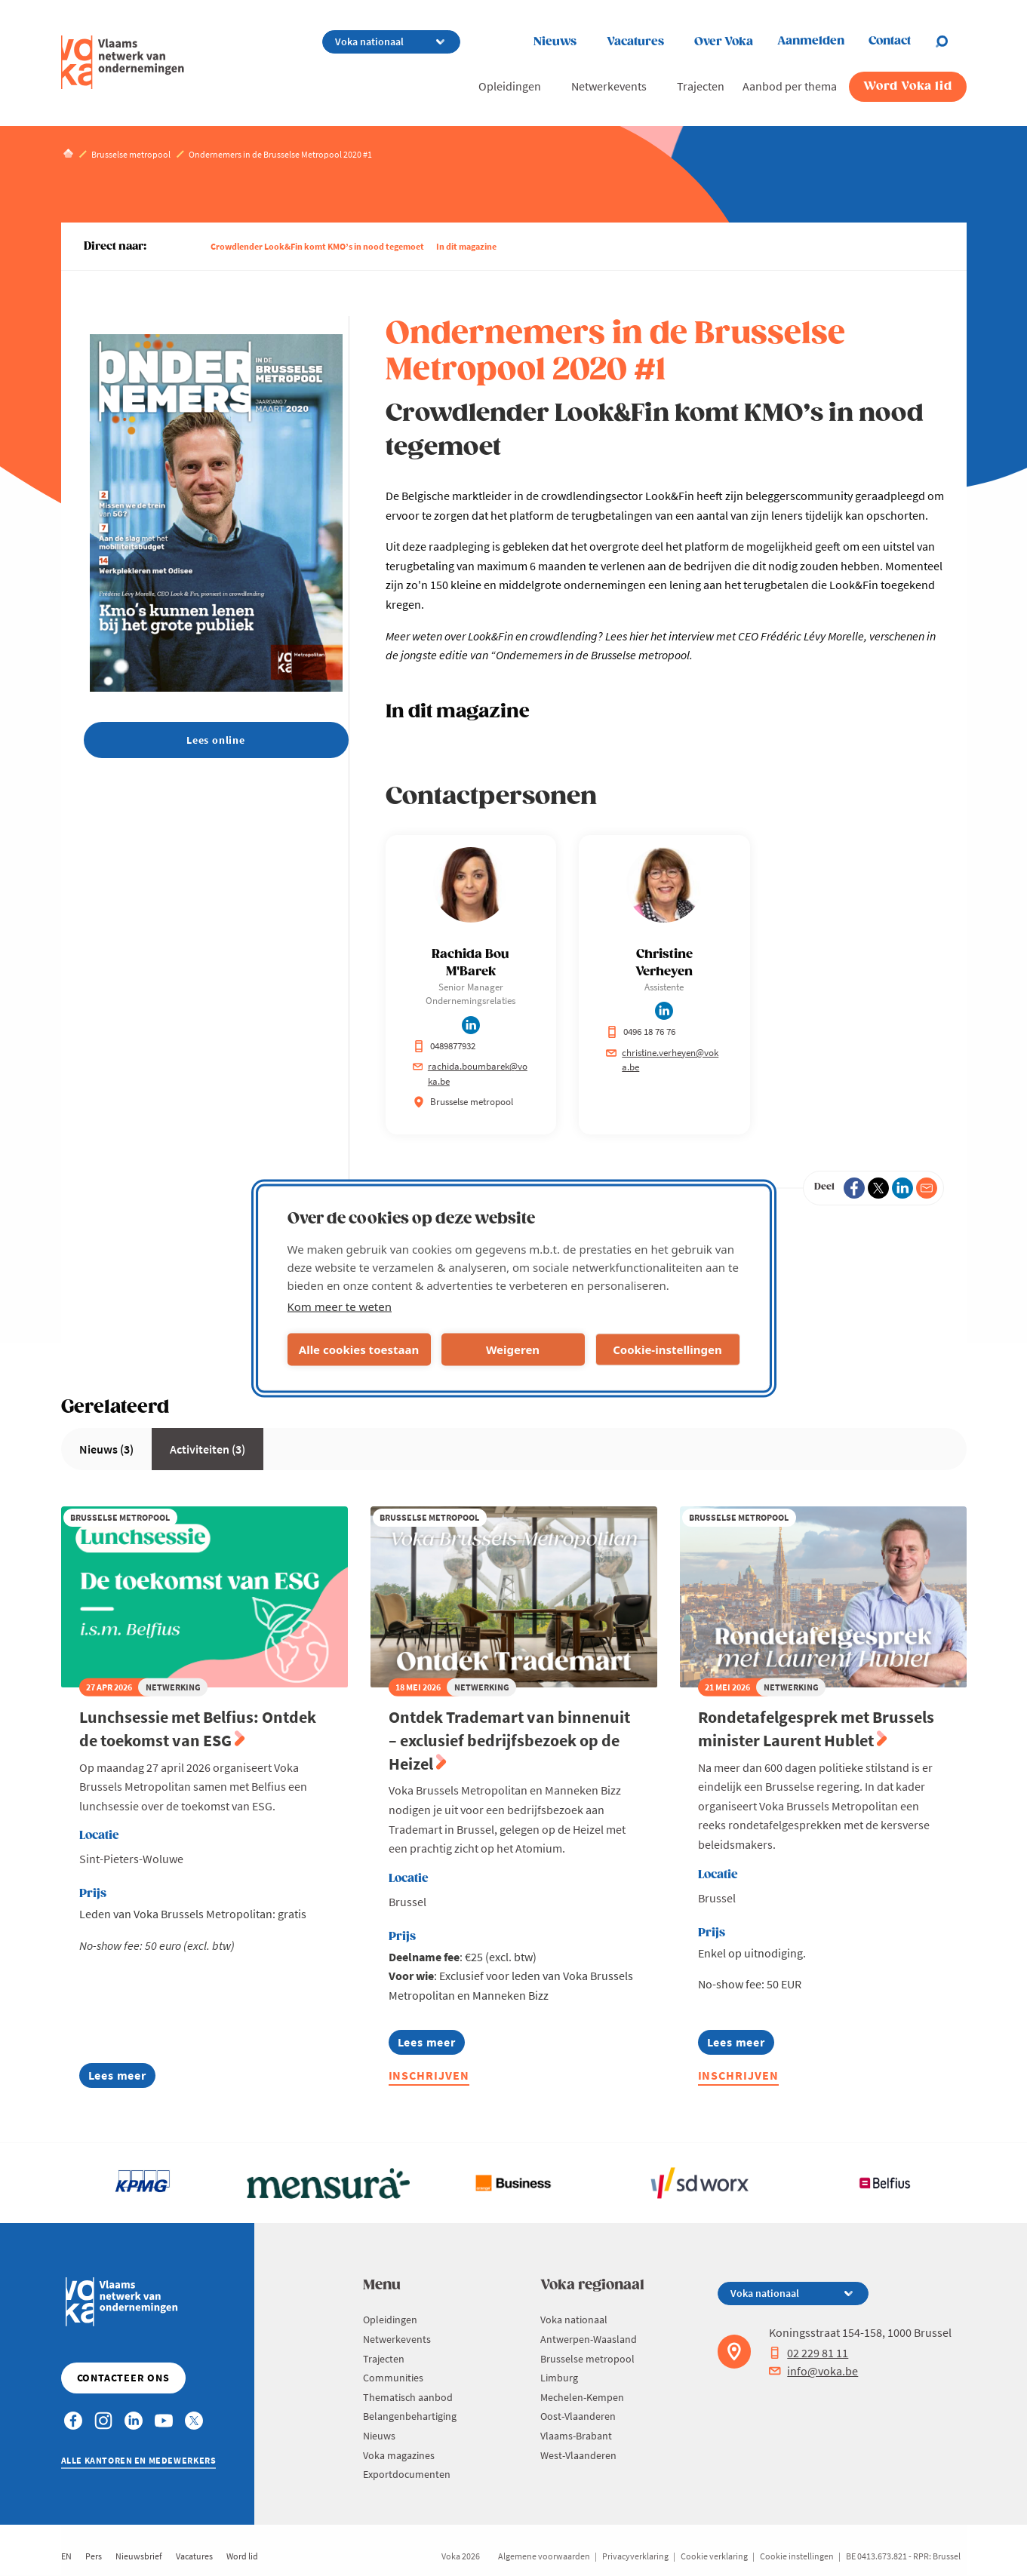  Describe the element at coordinates (66, 2556) in the screenshot. I see `EN` at that location.